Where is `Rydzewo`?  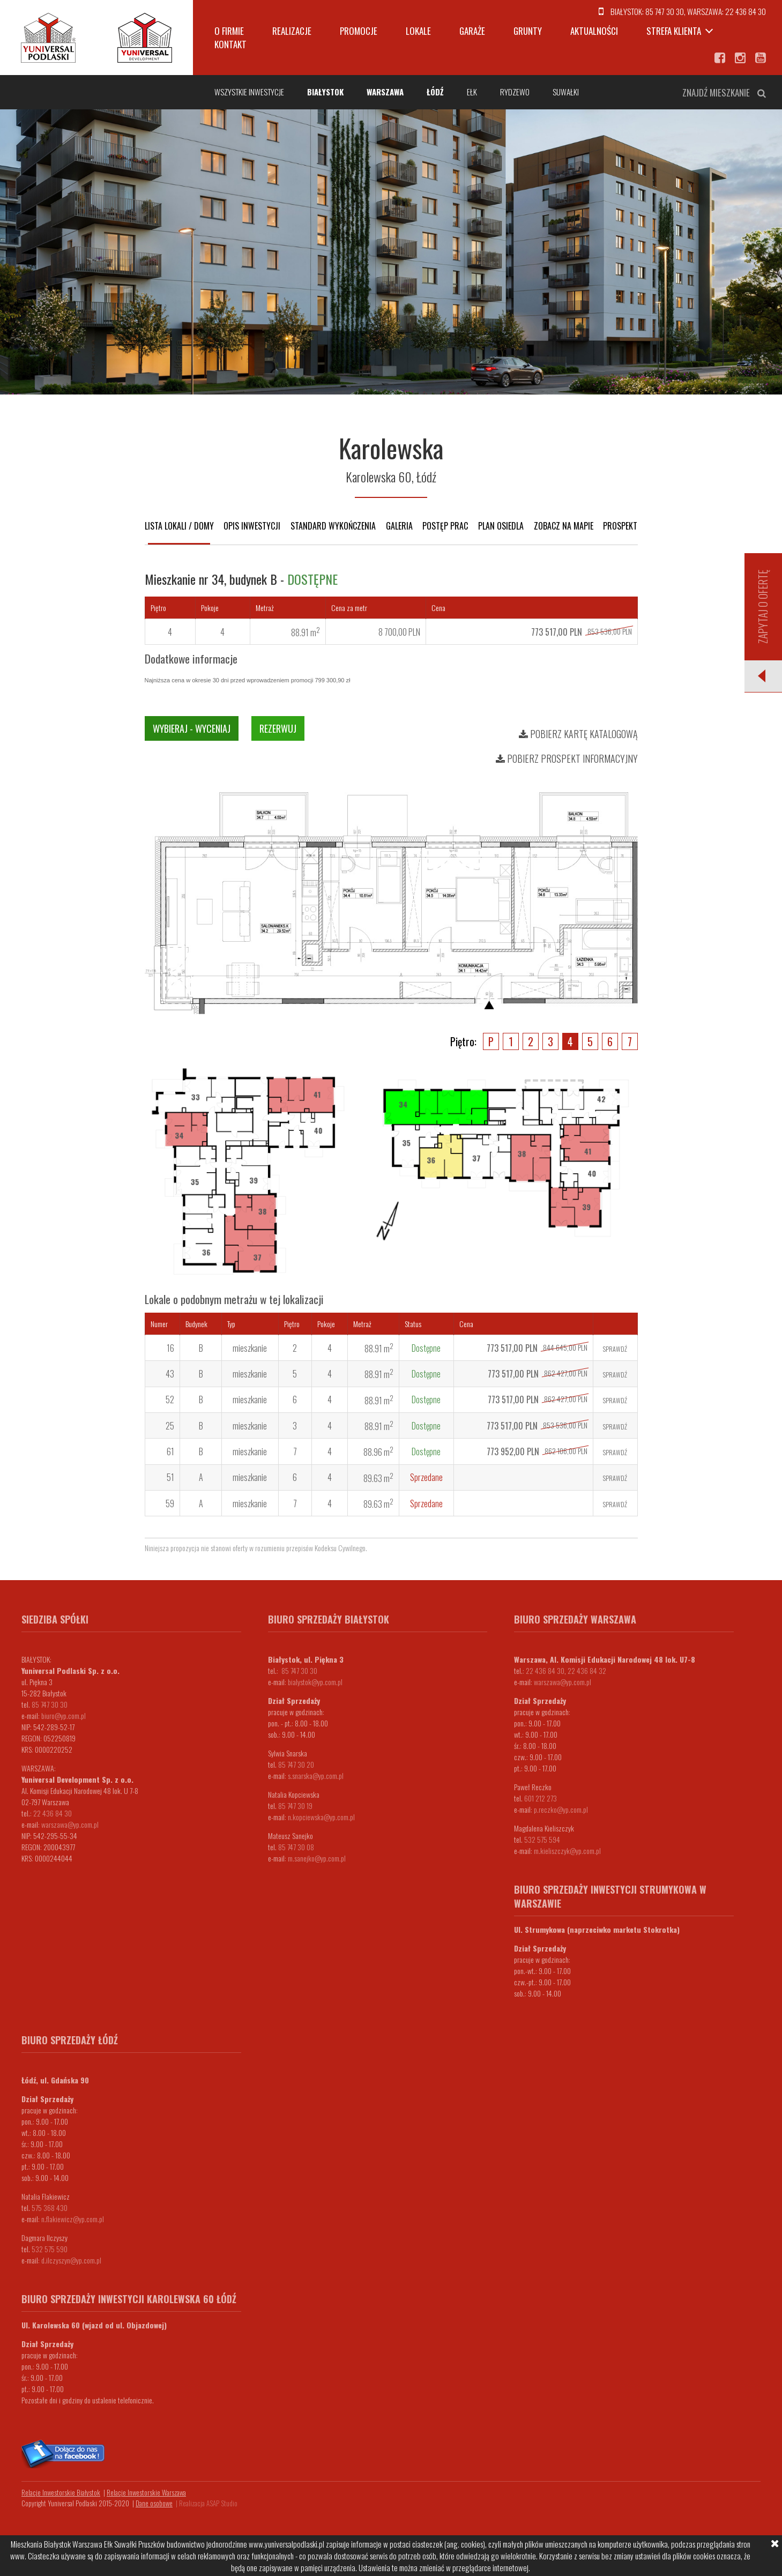 Rydzewo is located at coordinates (515, 92).